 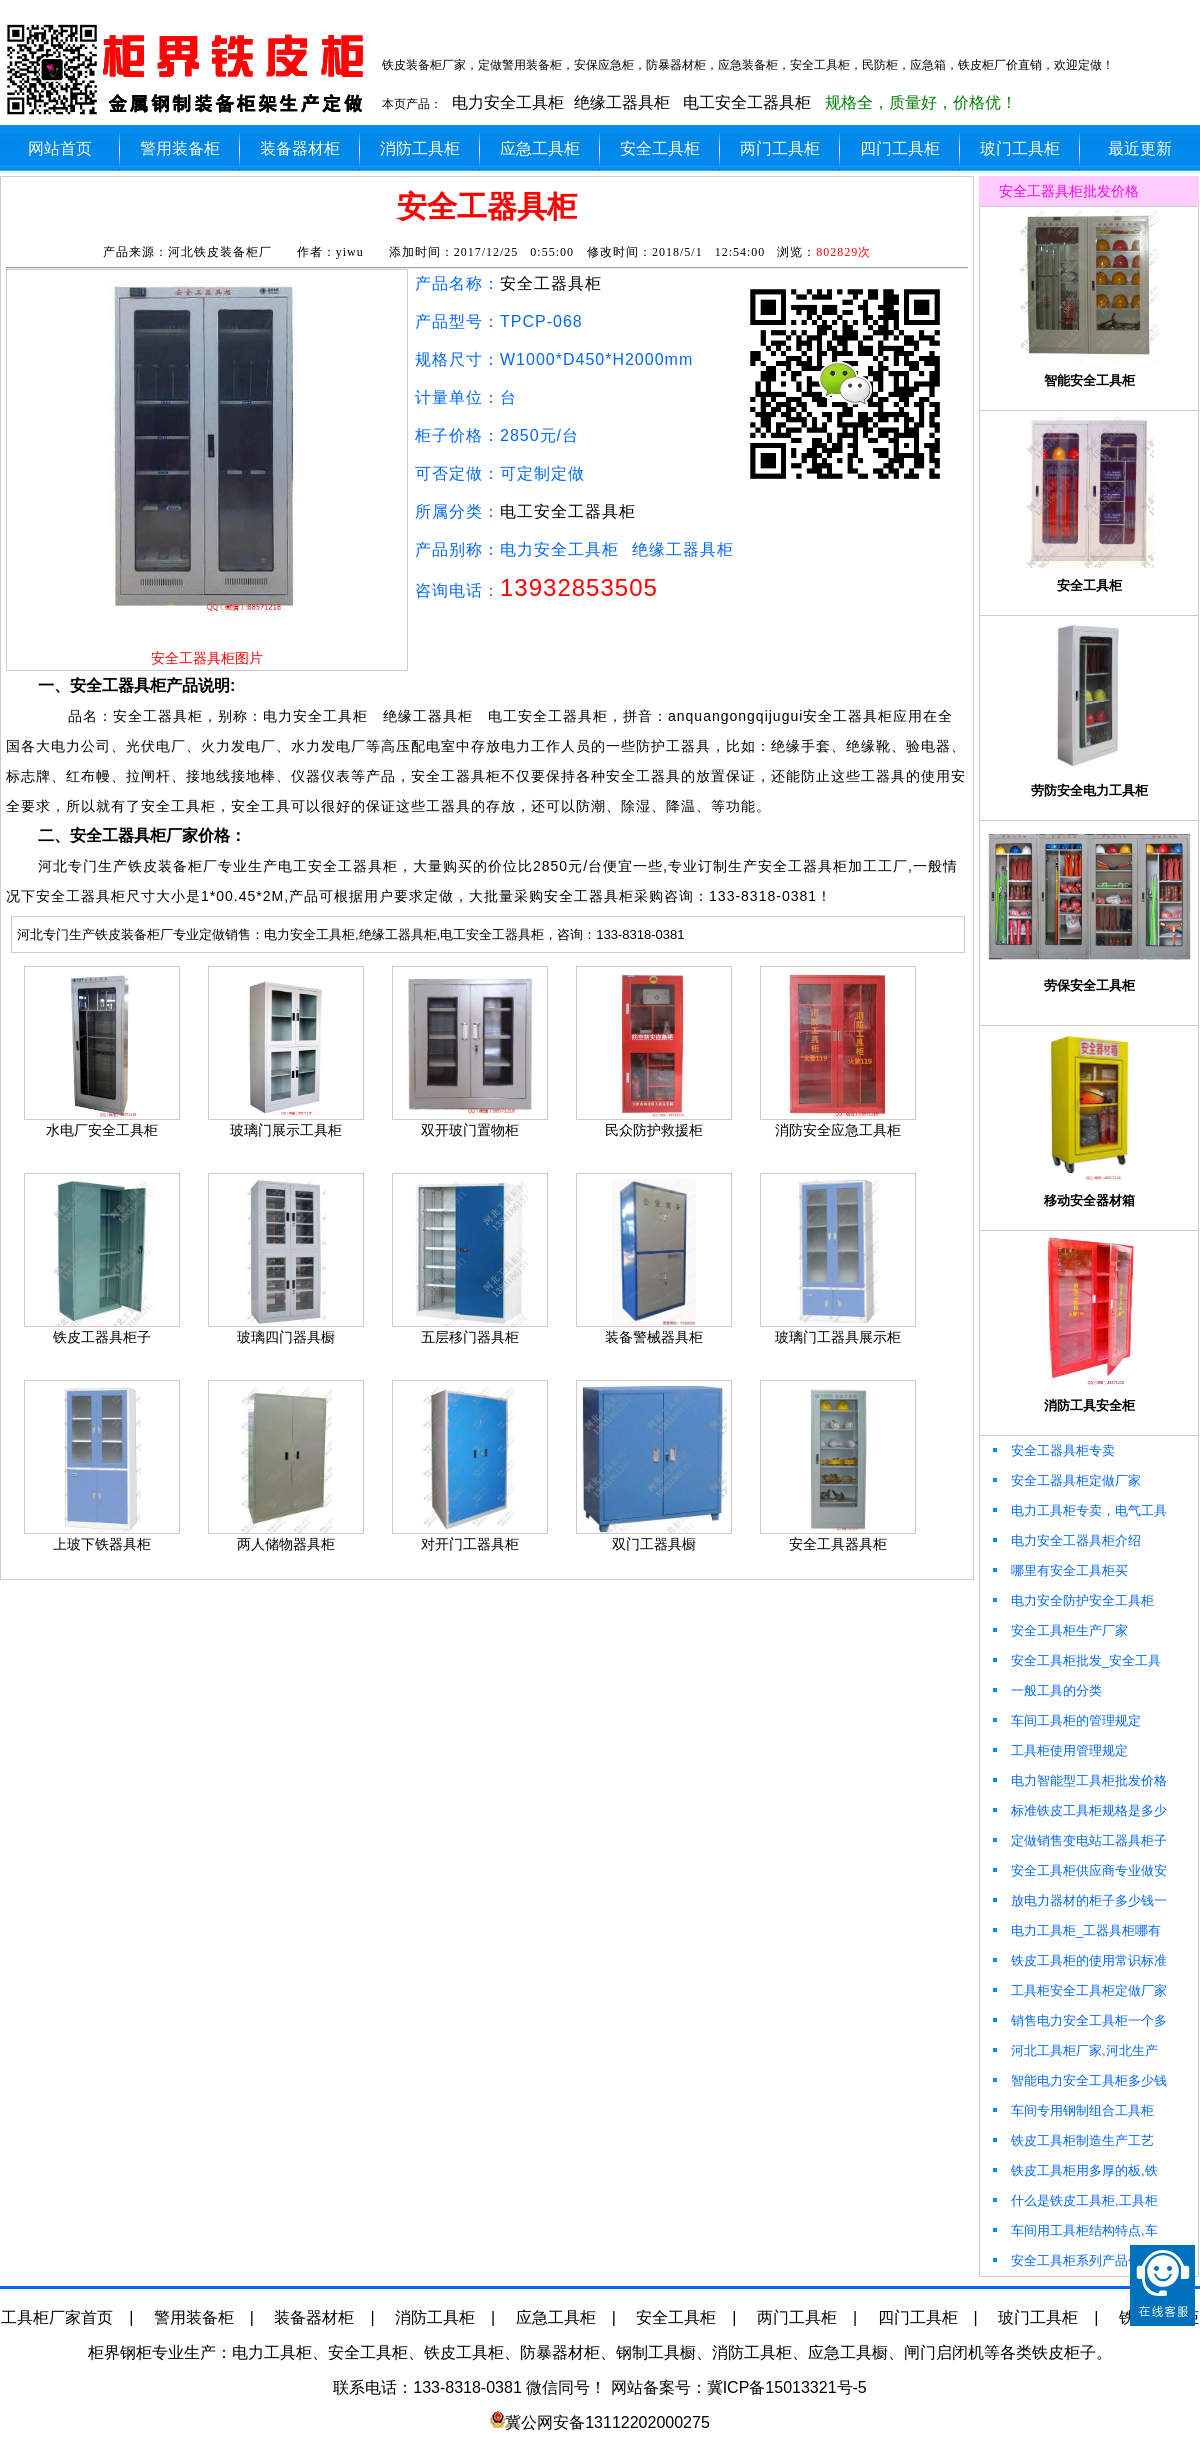 What do you see at coordinates (1046, 1690) in the screenshot?
I see `一般工具的分类` at bounding box center [1046, 1690].